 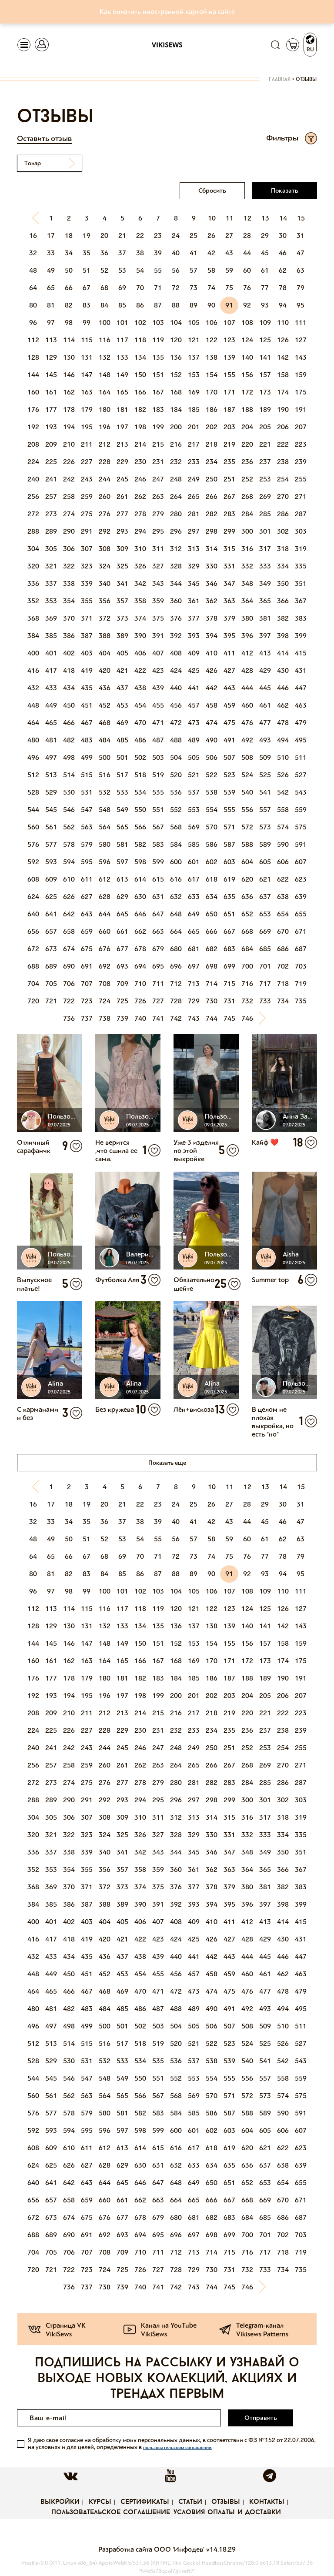 I want to click on 388, so click(x=104, y=635).